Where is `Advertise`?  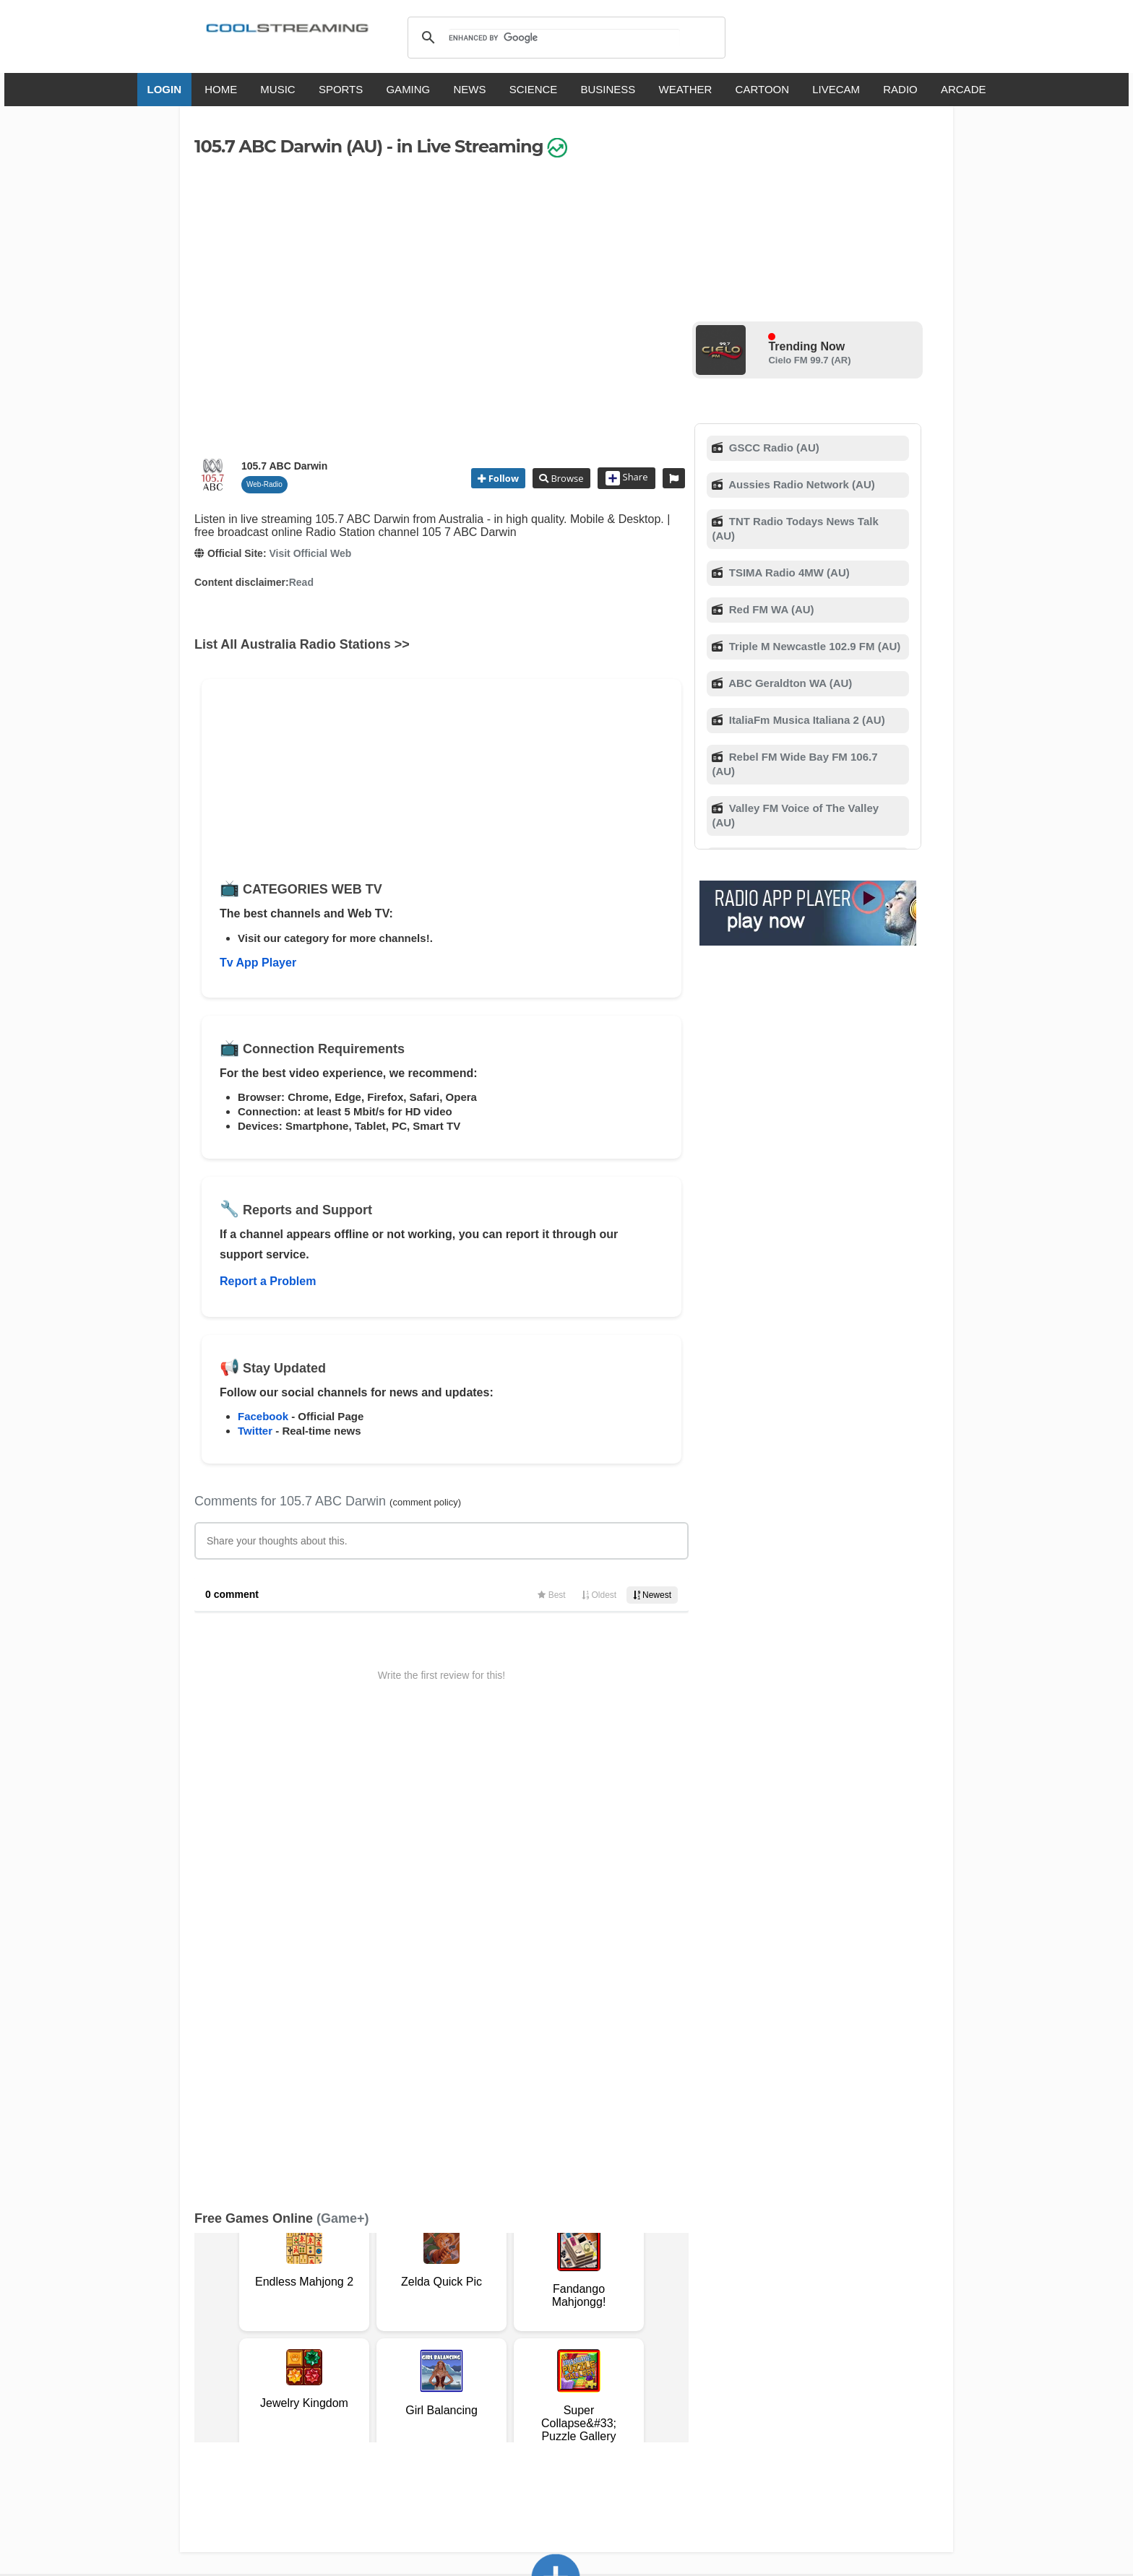
Advertise is located at coordinates (651, 2350).